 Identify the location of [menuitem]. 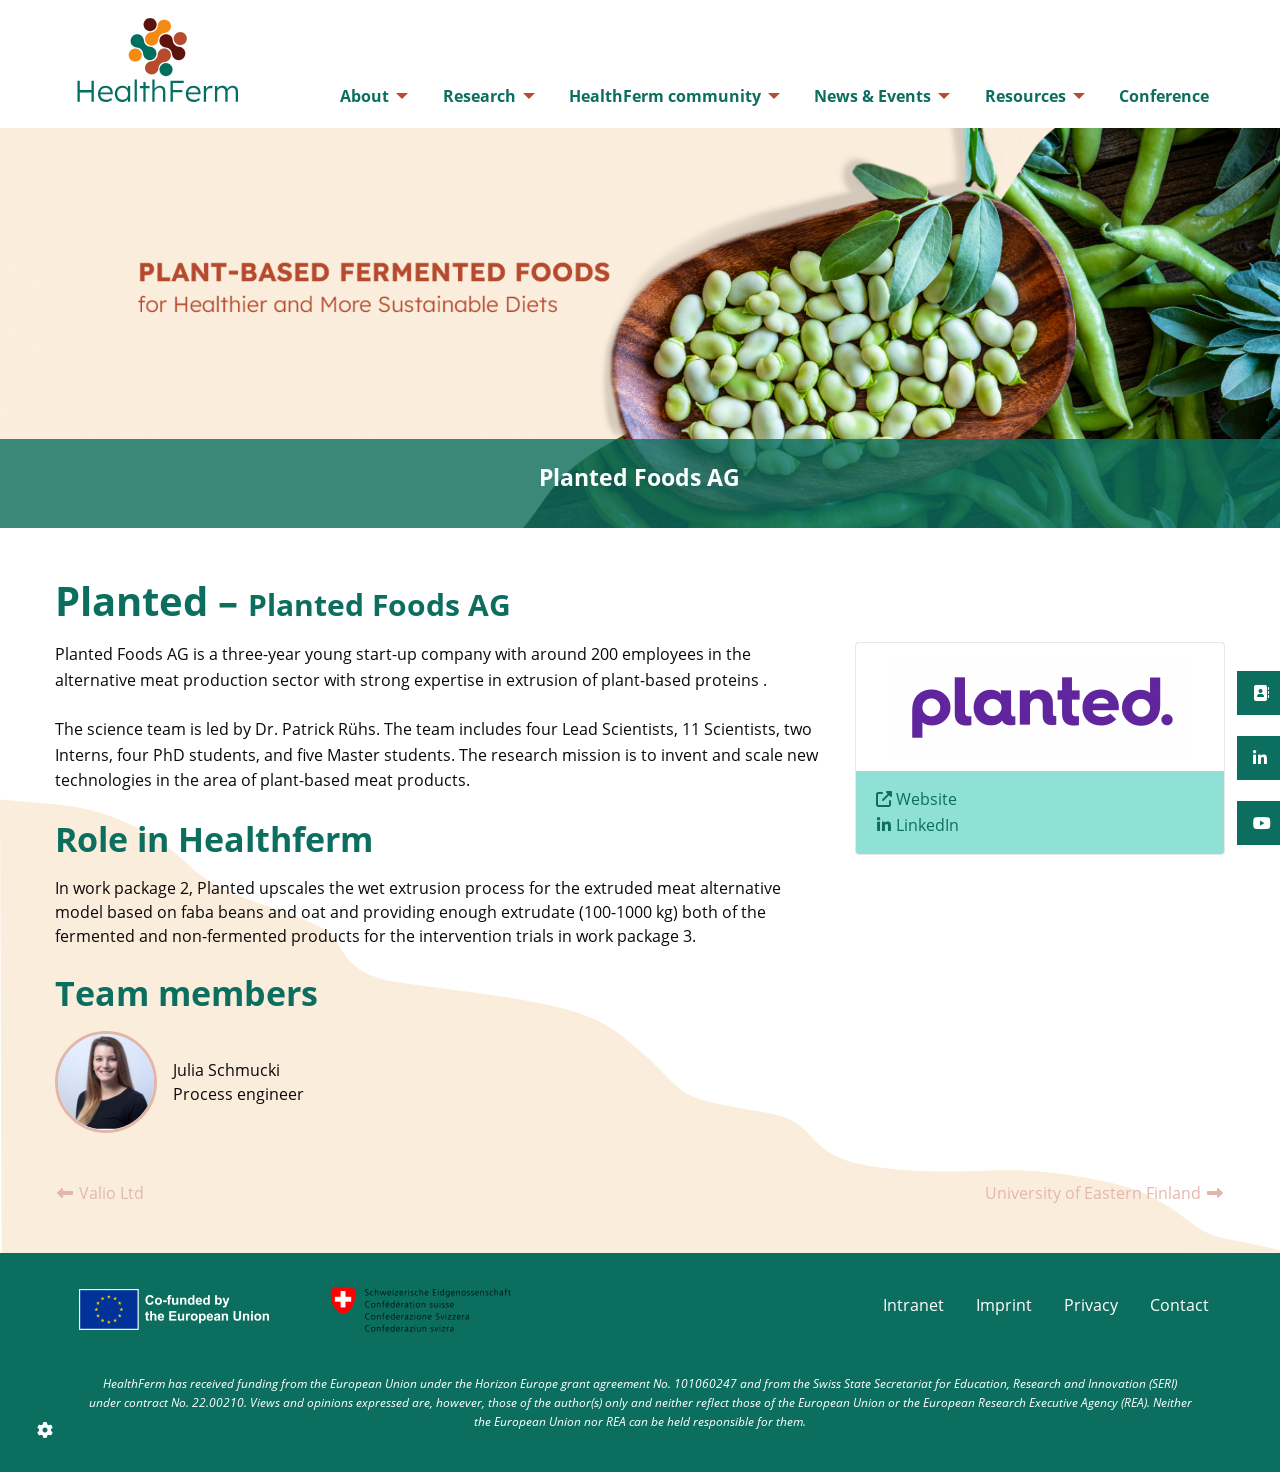
(368, 96).